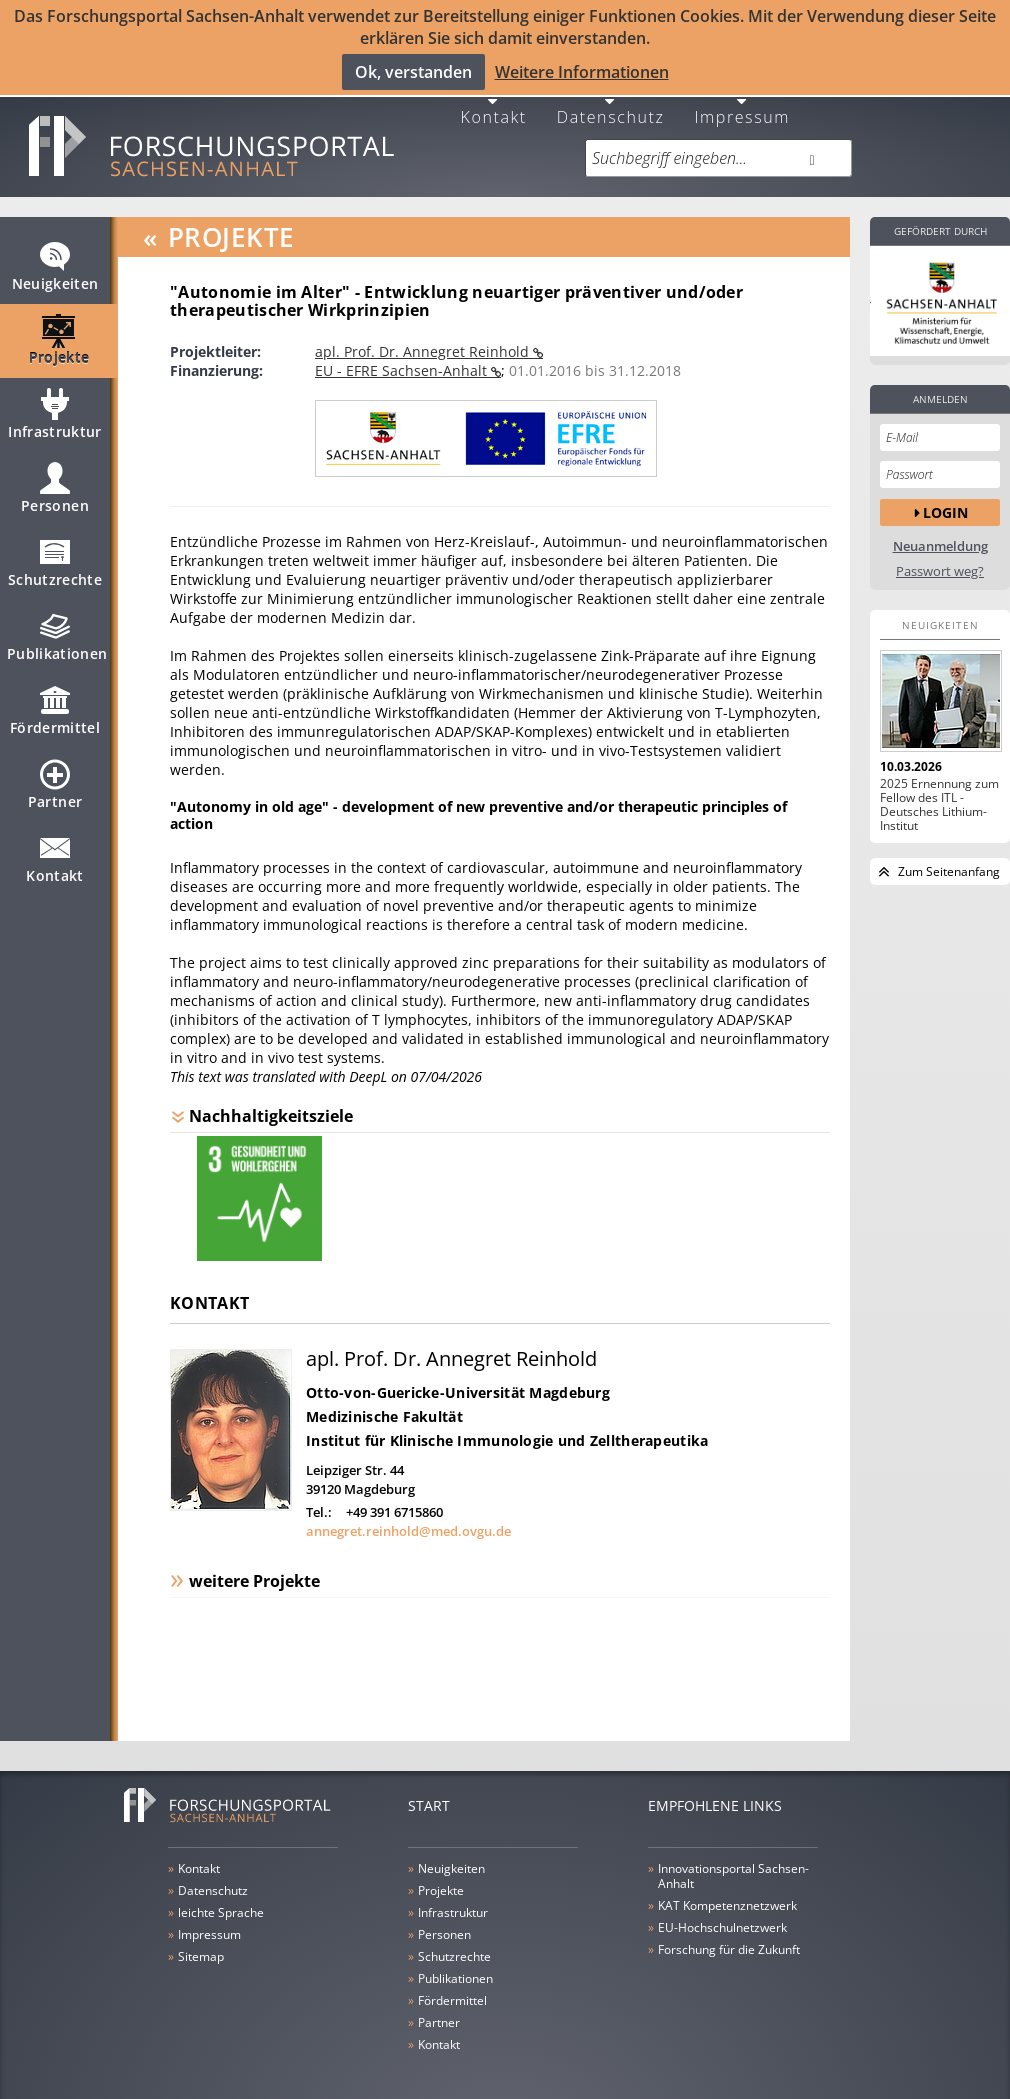 This screenshot has width=1010, height=2099. What do you see at coordinates (55, 407) in the screenshot?
I see `Infrastruktur` at bounding box center [55, 407].